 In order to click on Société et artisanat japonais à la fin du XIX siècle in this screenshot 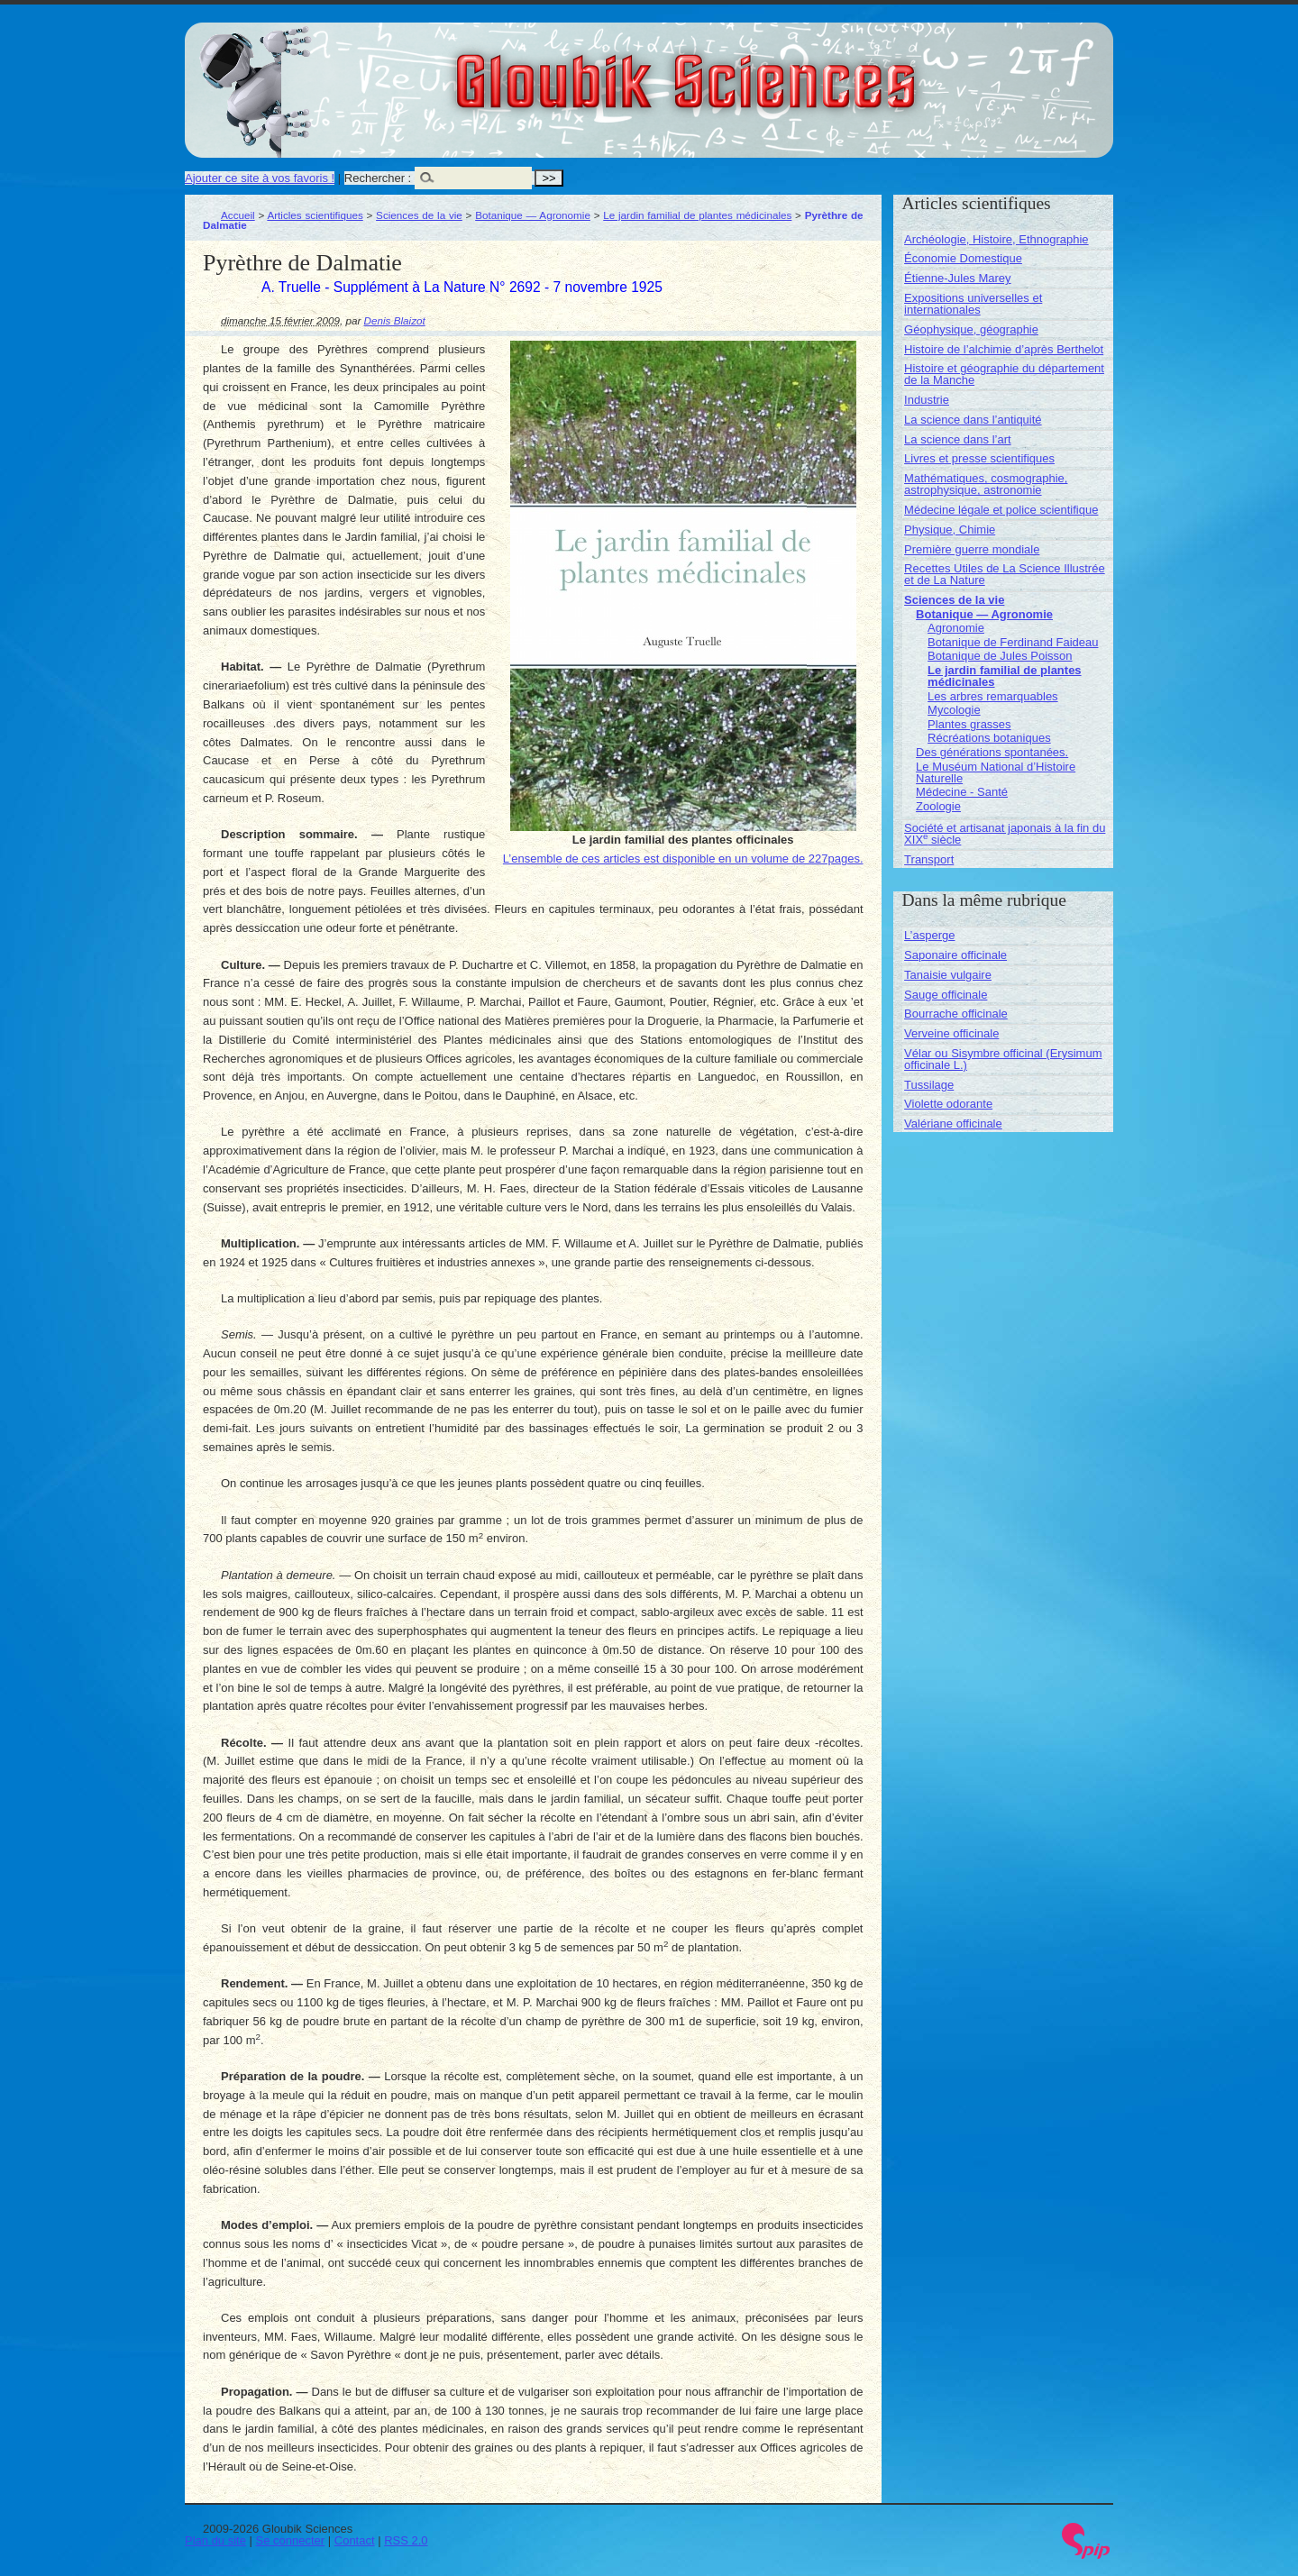, I will do `click(1004, 833)`.